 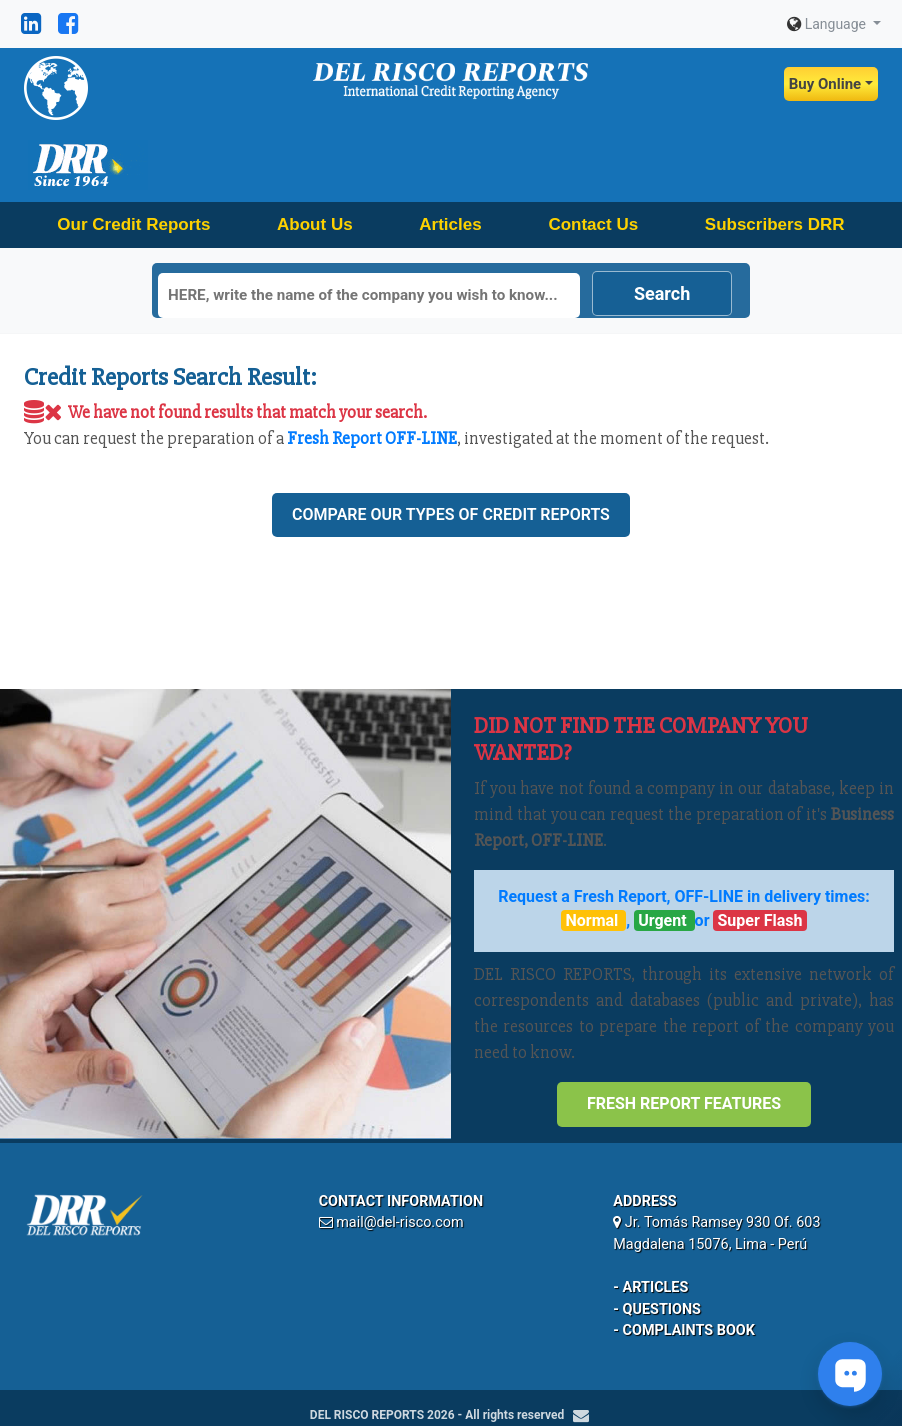 What do you see at coordinates (825, 84) in the screenshot?
I see `Buy Online` at bounding box center [825, 84].